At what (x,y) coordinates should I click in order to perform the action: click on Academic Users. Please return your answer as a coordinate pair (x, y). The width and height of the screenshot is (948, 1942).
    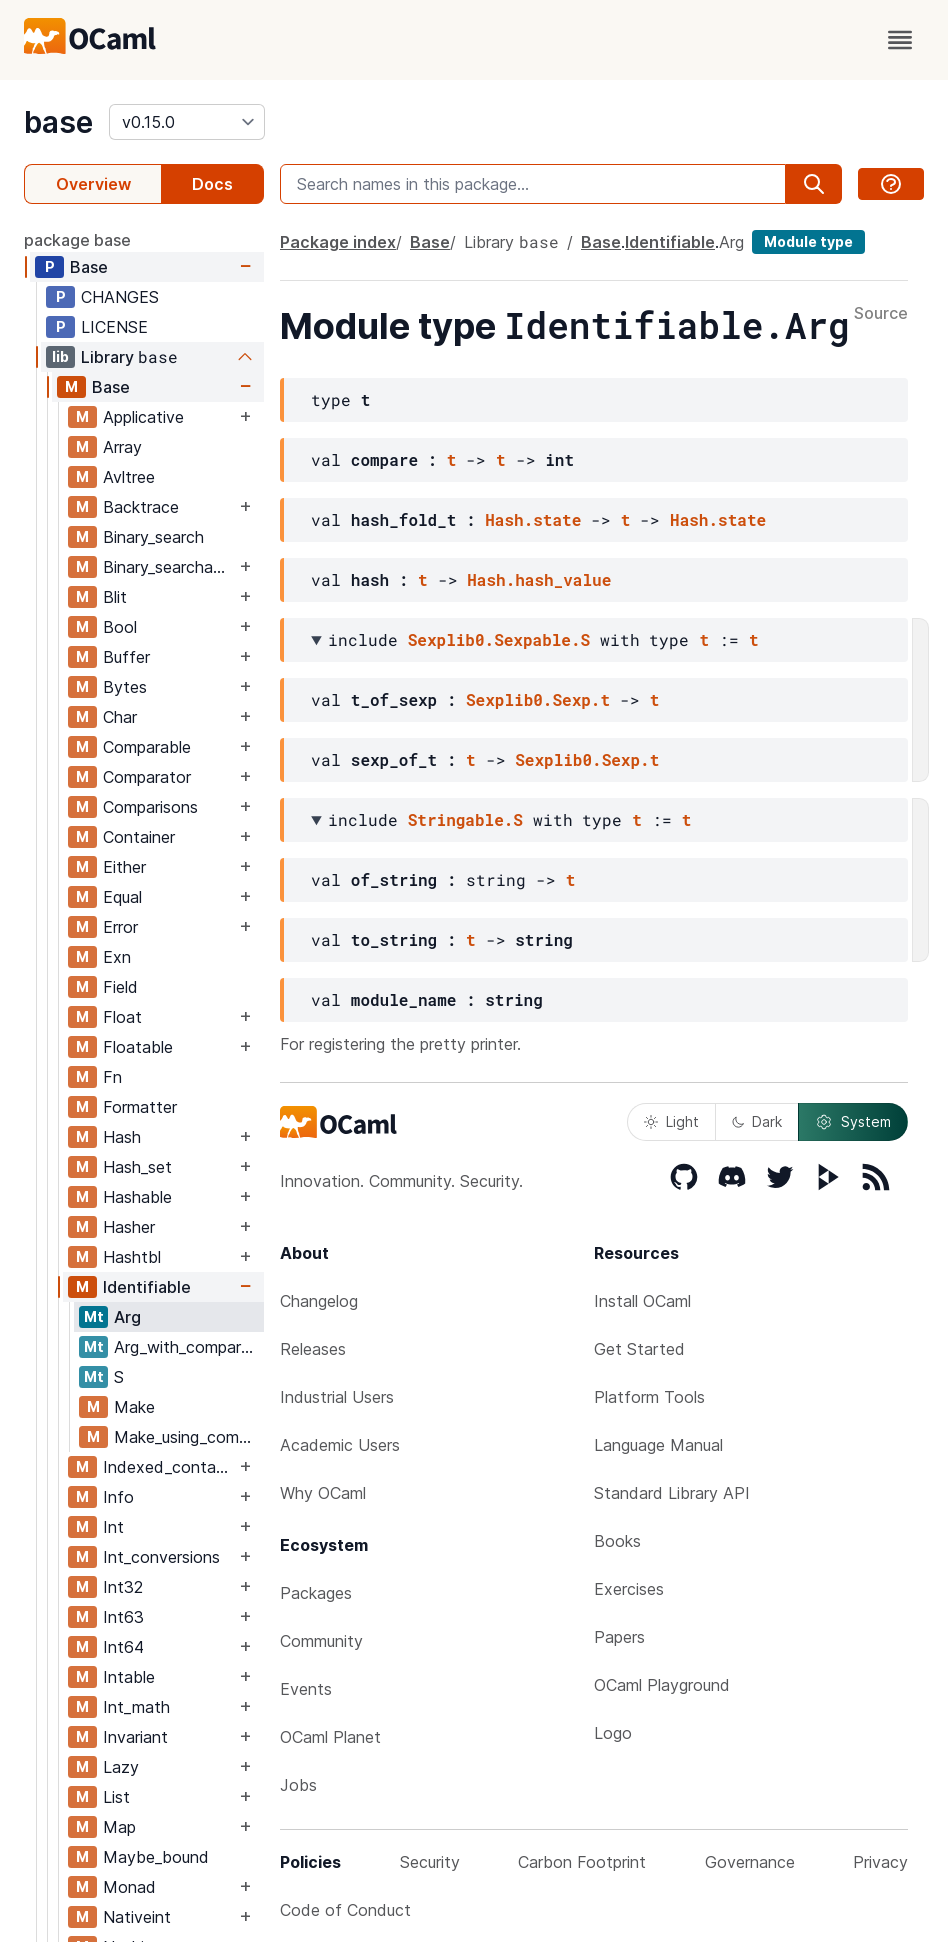
    Looking at the image, I should click on (340, 1445).